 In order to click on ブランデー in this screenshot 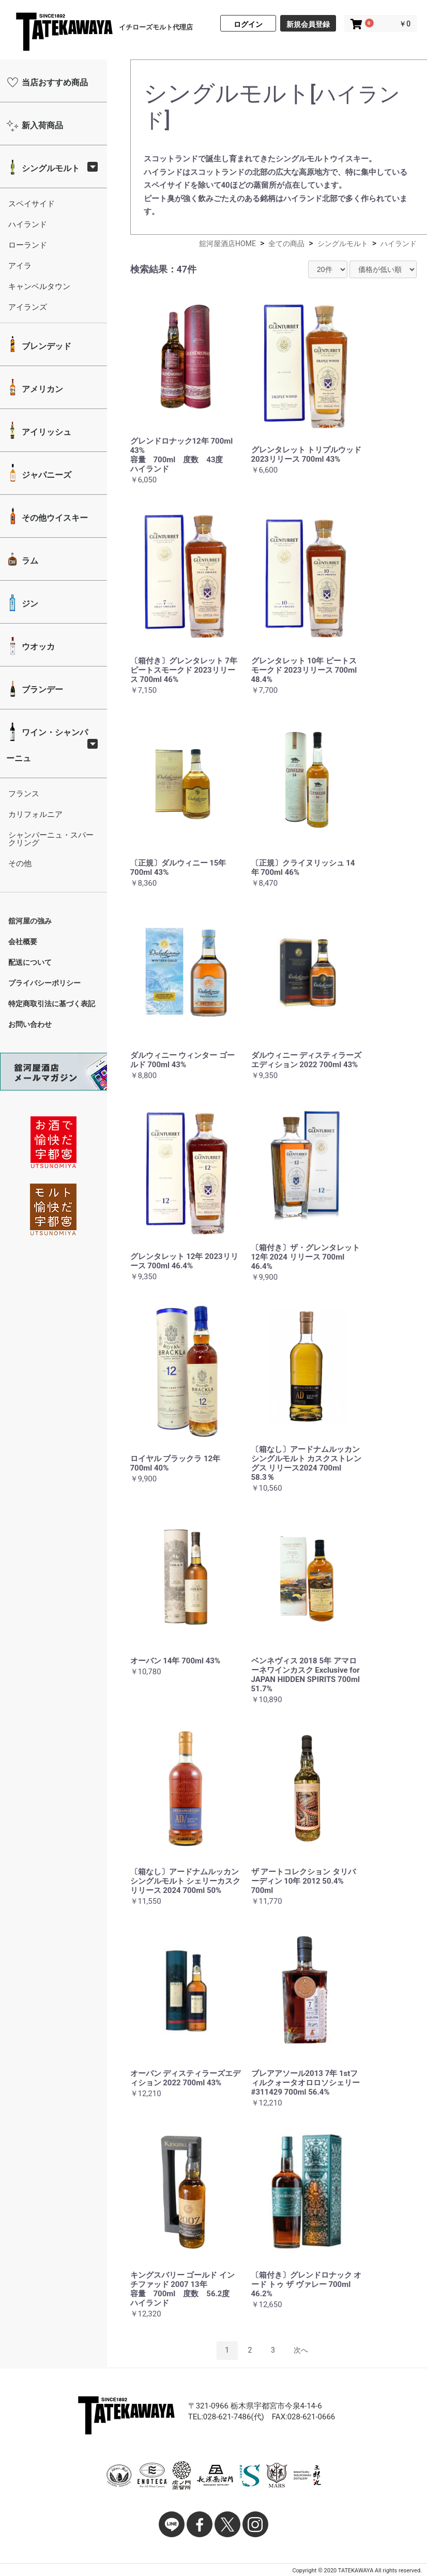, I will do `click(41, 689)`.